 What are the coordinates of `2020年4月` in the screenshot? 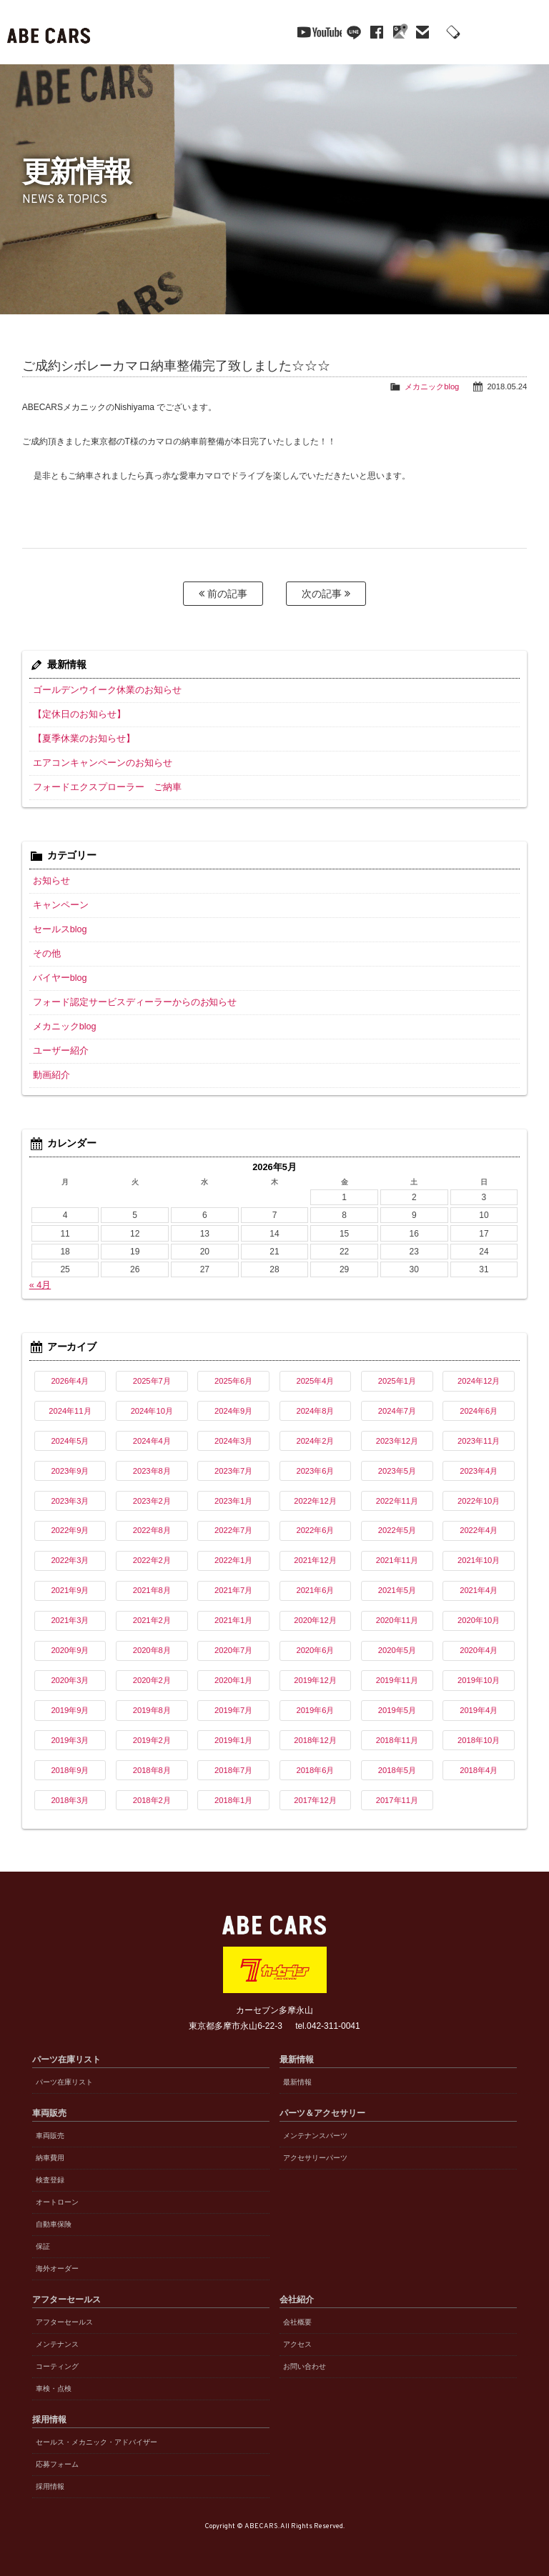 It's located at (479, 1649).